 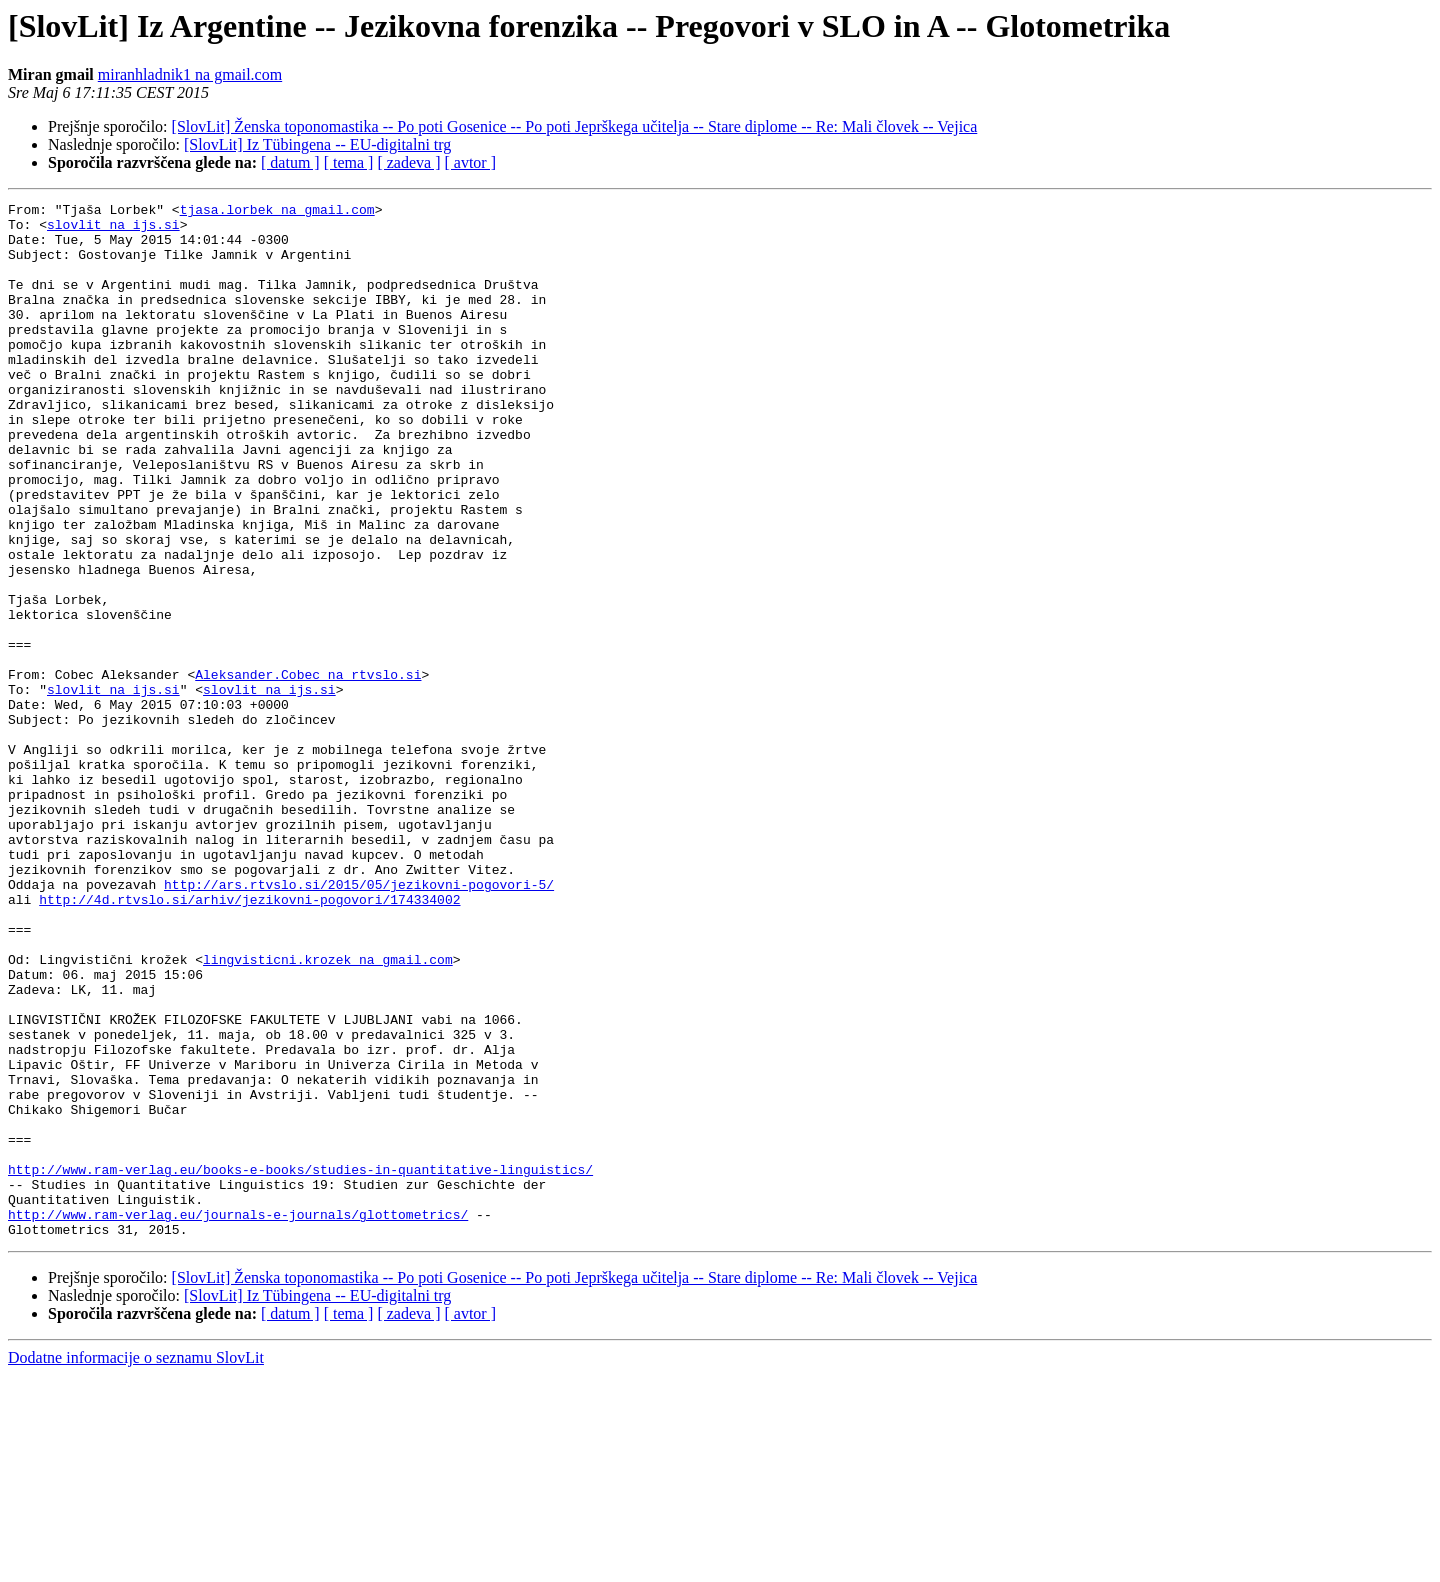 What do you see at coordinates (300, 1364) in the screenshot?
I see `http://www.ram-verlag.eu/books-e-books/studies-in-quantitative-linguistics/` at bounding box center [300, 1364].